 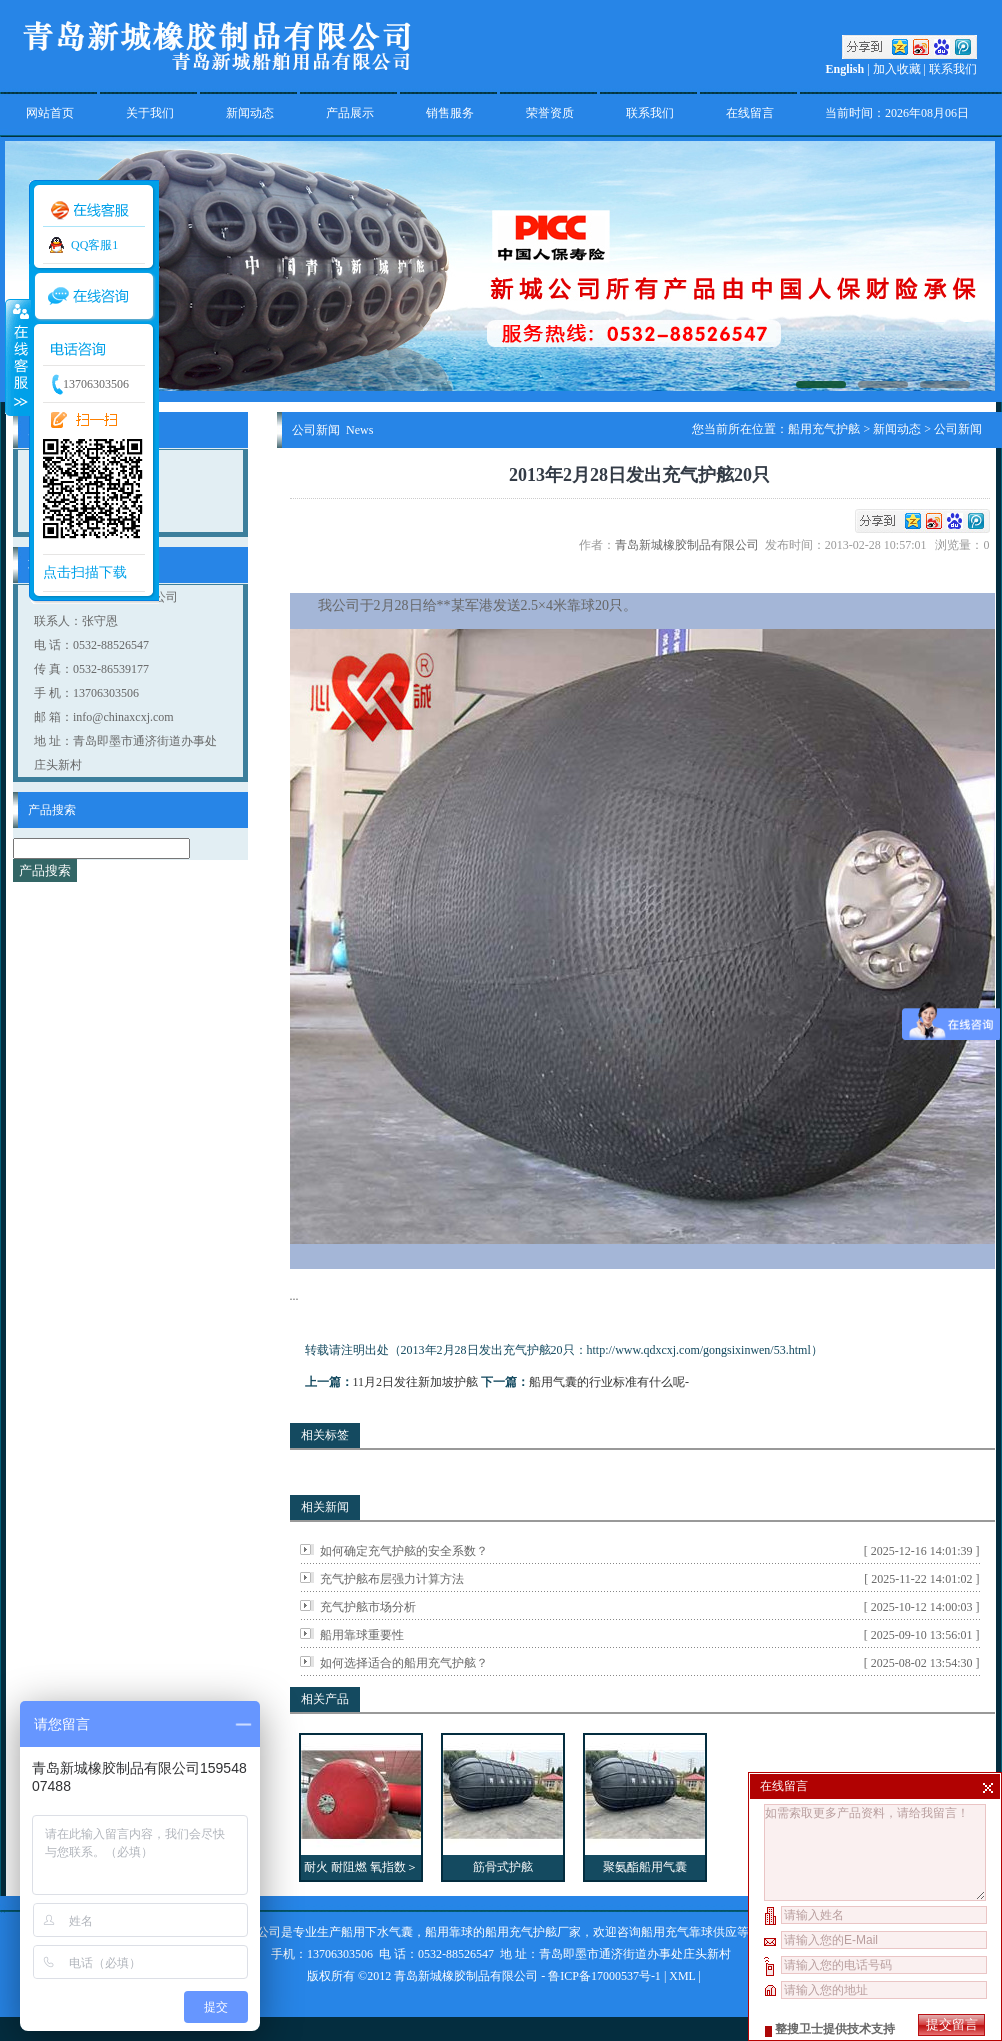 What do you see at coordinates (533, 1932) in the screenshot?
I see `船用充气护舷厂家` at bounding box center [533, 1932].